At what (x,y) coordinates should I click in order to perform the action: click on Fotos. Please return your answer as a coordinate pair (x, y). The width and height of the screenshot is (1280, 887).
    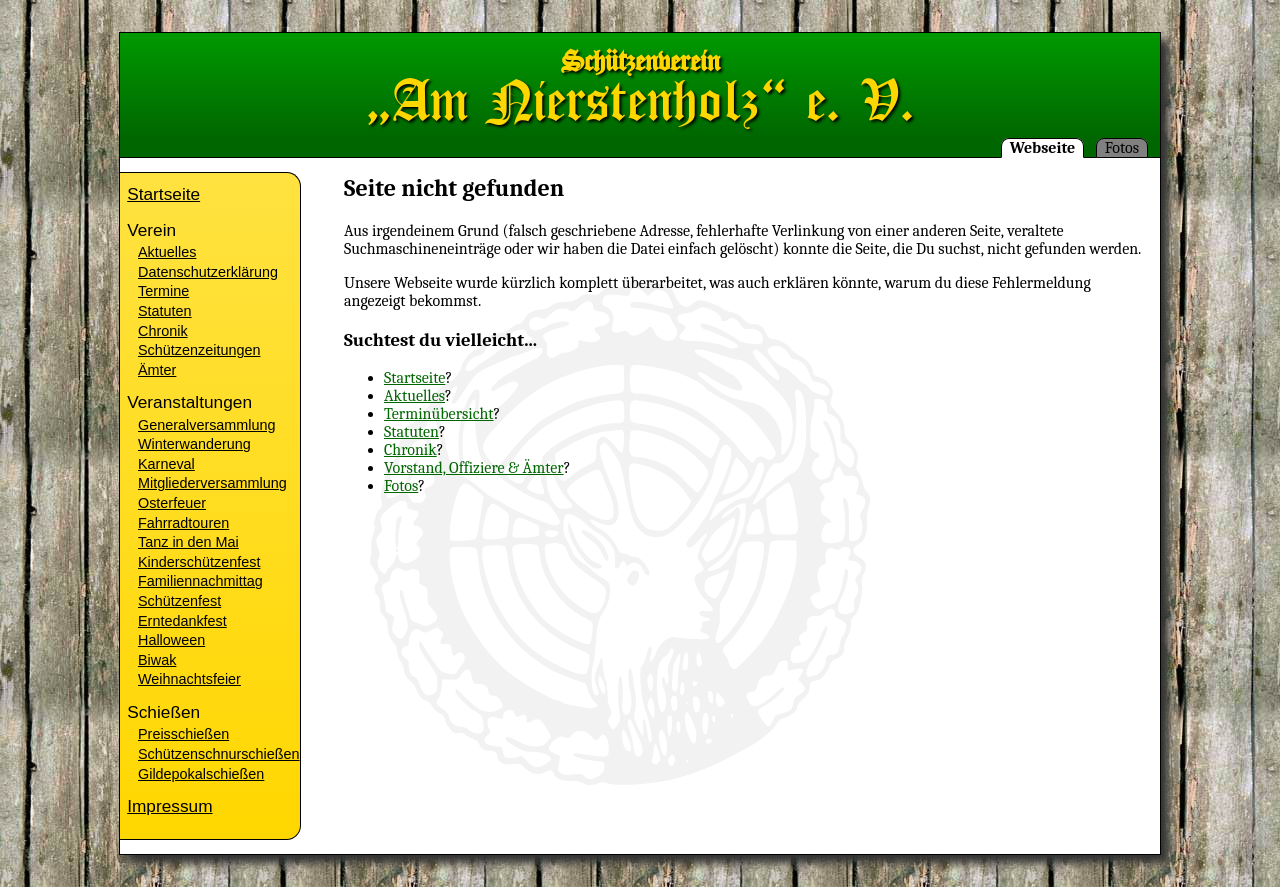
    Looking at the image, I should click on (1122, 148).